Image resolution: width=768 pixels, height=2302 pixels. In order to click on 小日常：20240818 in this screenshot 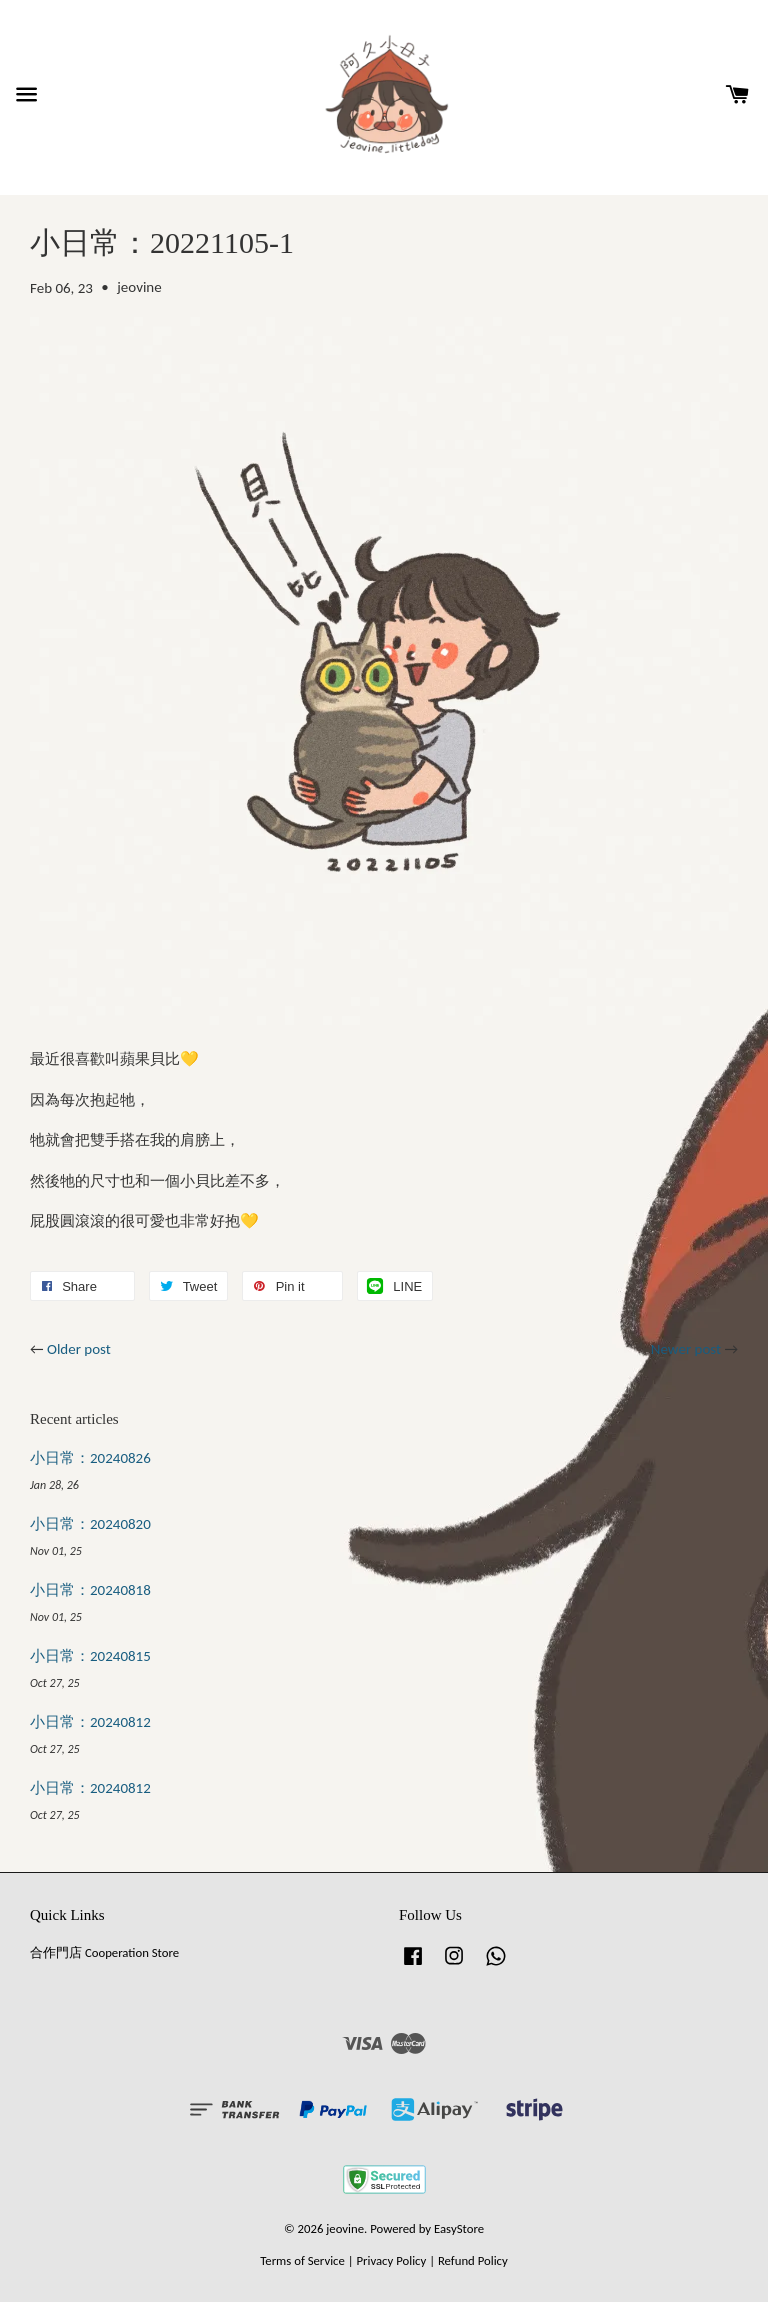, I will do `click(90, 1590)`.